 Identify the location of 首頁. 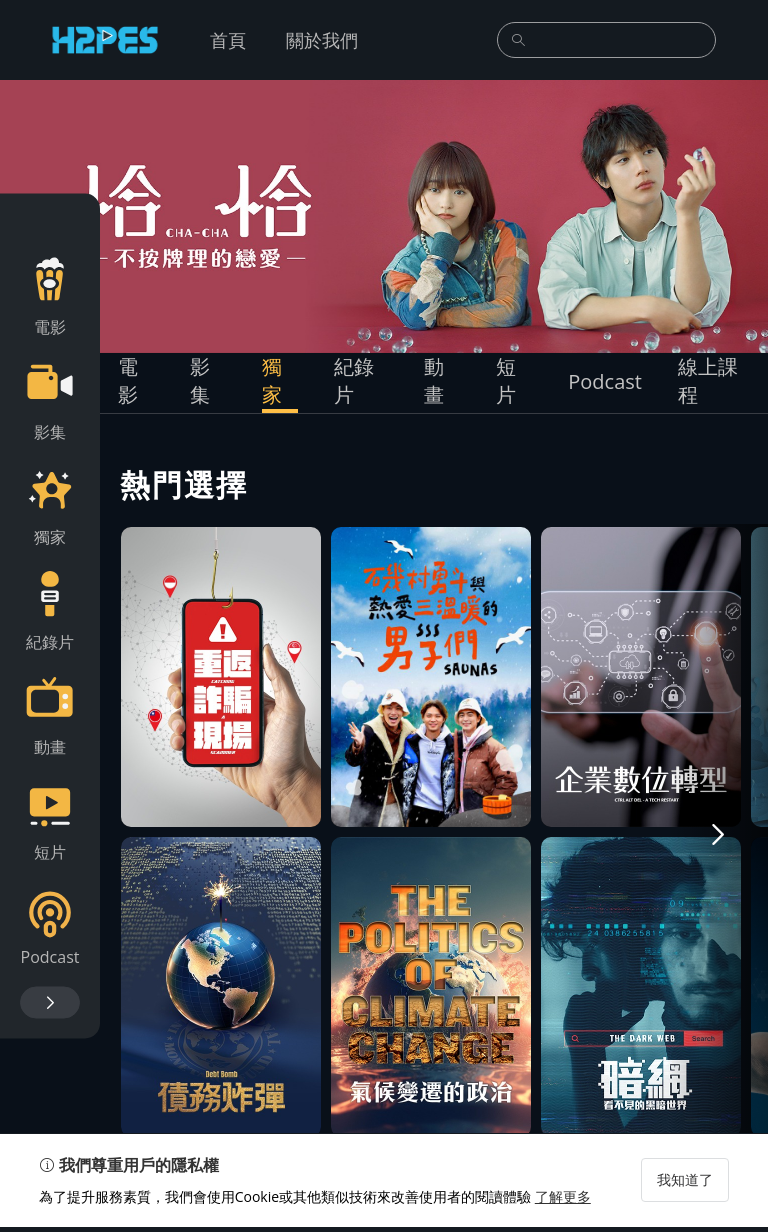
(228, 40).